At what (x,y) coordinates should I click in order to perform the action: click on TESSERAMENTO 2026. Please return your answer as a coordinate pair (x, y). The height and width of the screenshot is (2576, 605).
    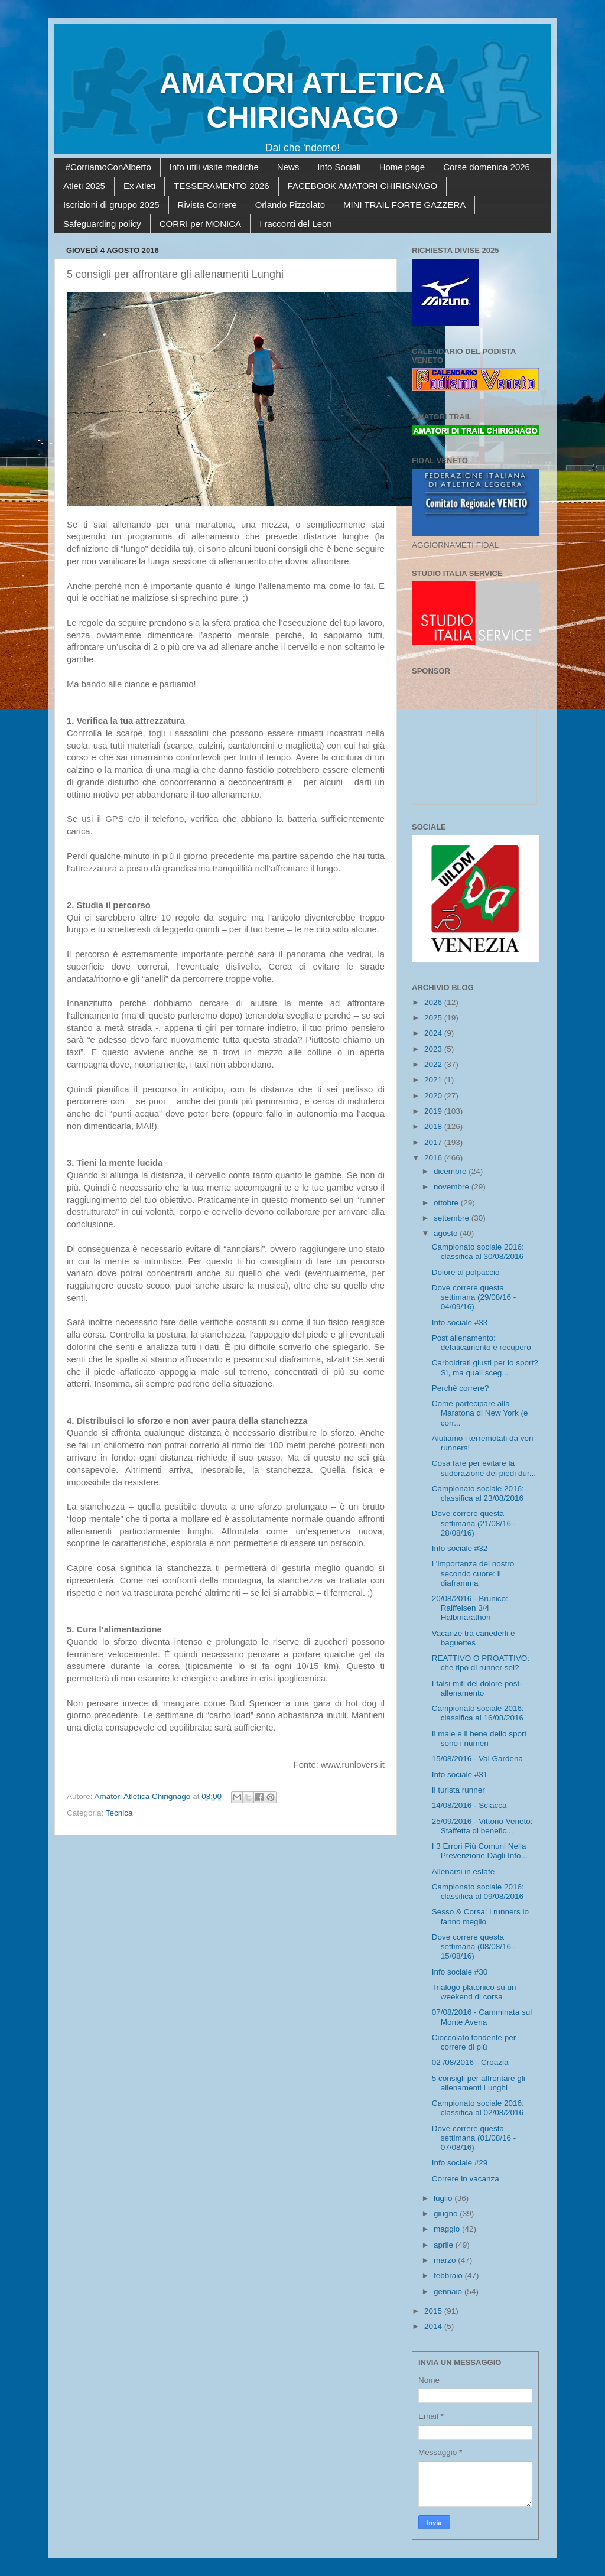
    Looking at the image, I should click on (221, 186).